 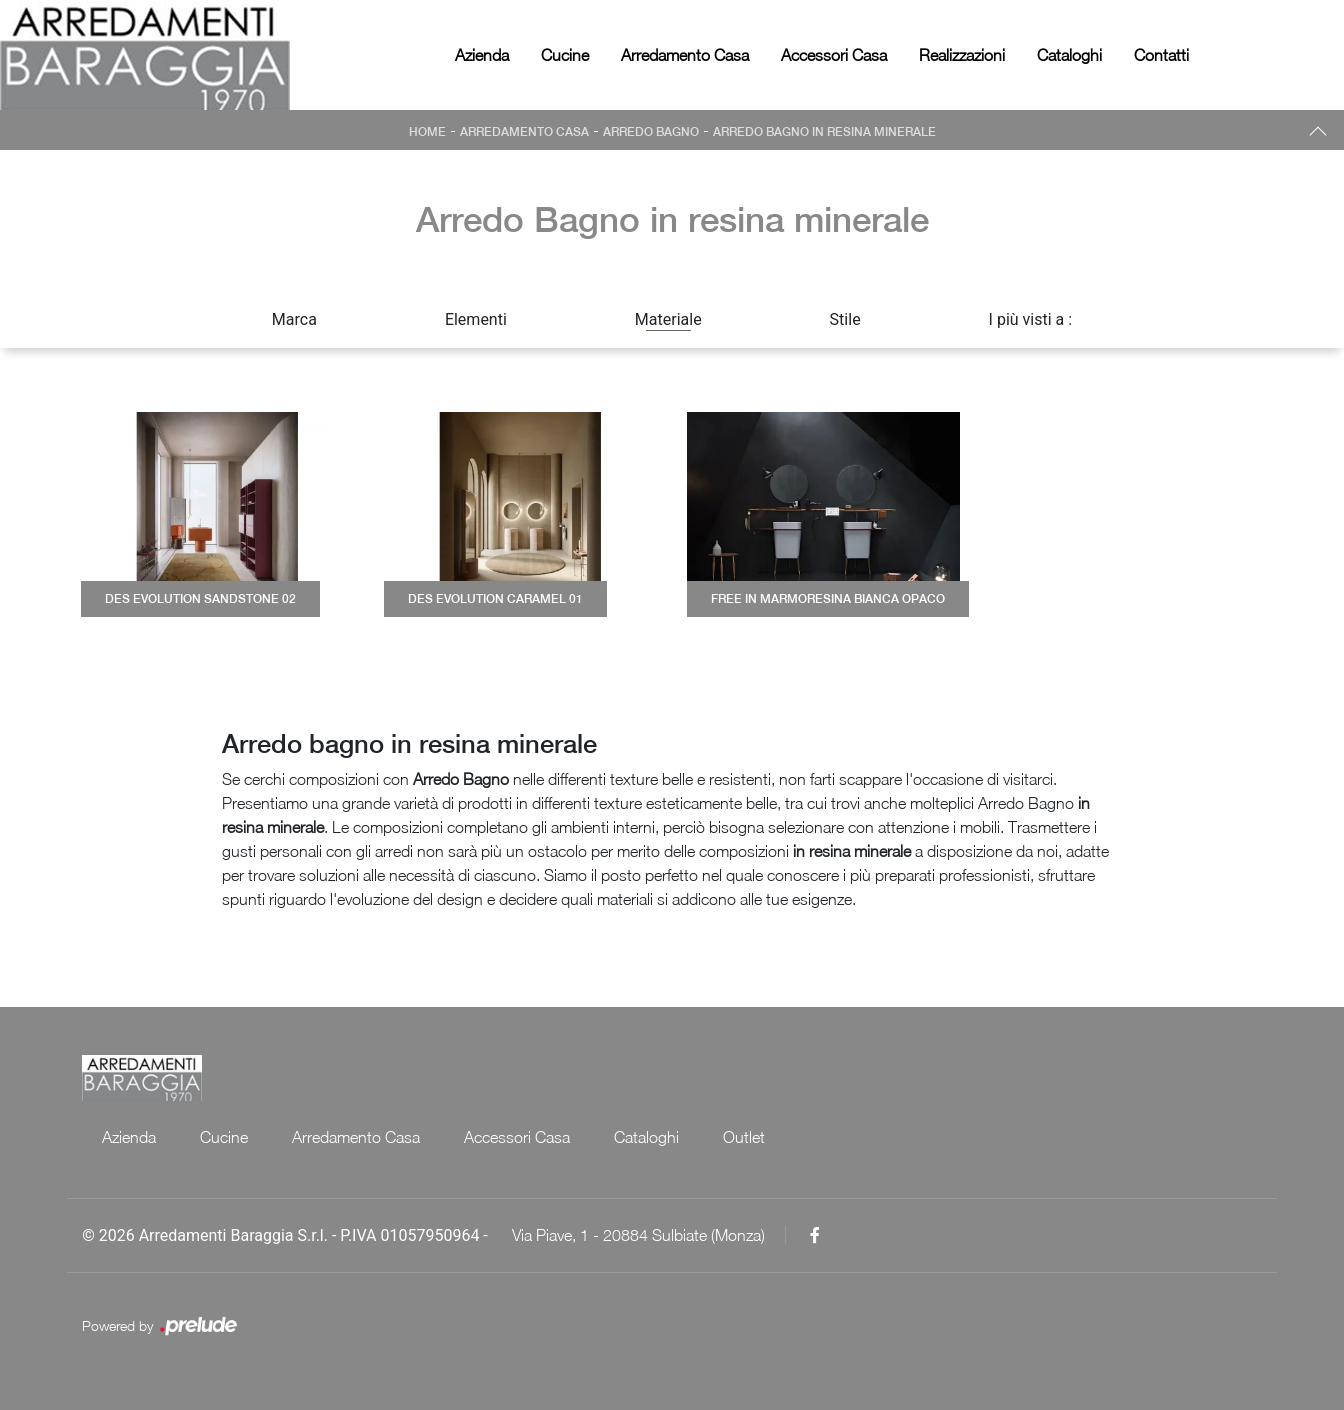 I want to click on Materiale [button], so click(x=668, y=319).